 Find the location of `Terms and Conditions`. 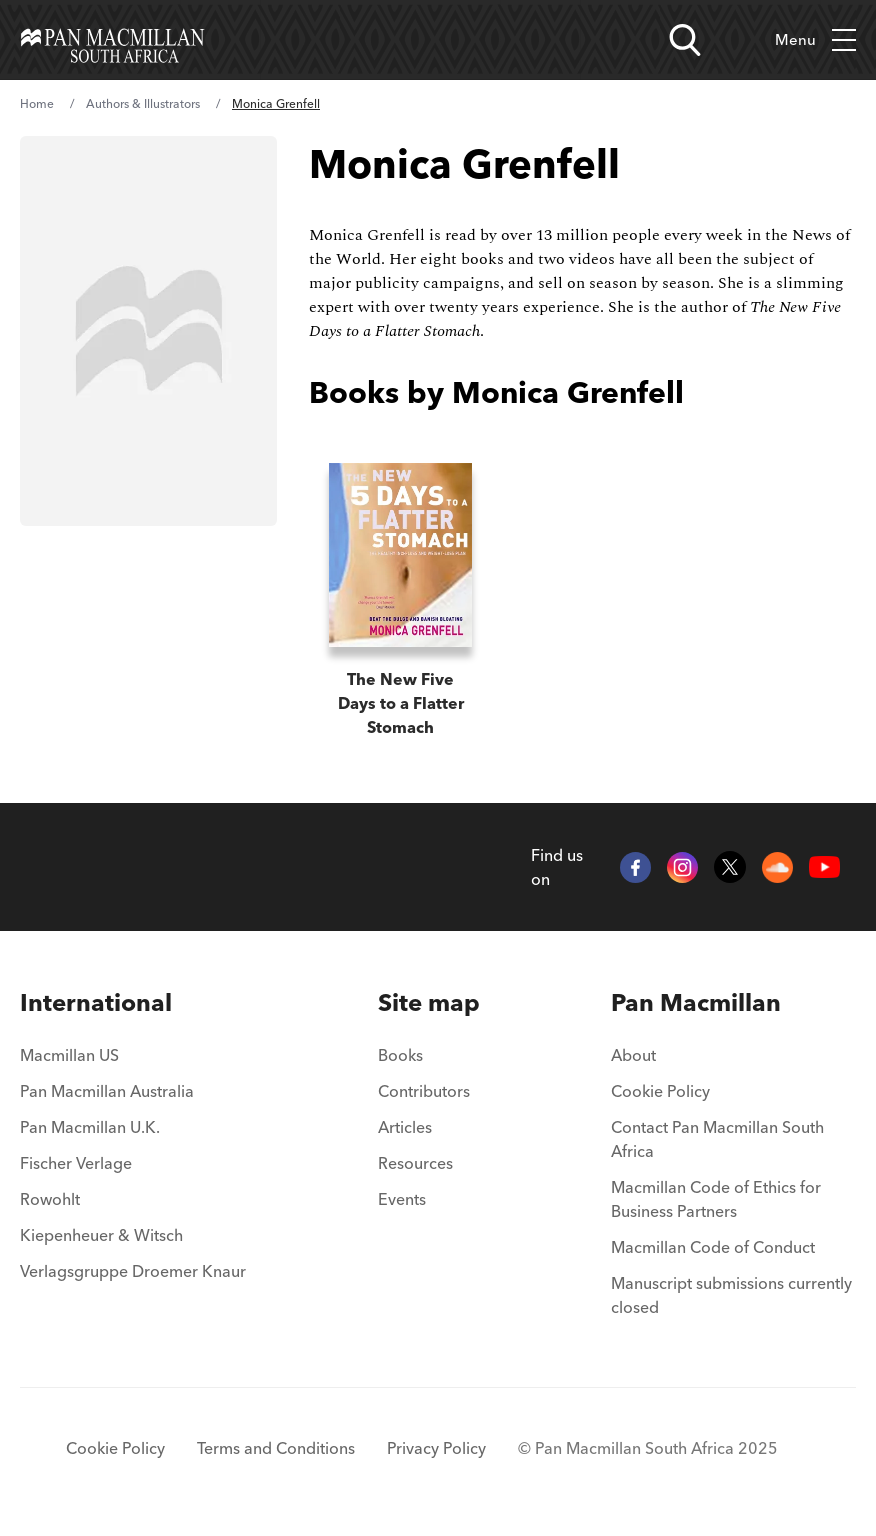

Terms and Conditions is located at coordinates (276, 1448).